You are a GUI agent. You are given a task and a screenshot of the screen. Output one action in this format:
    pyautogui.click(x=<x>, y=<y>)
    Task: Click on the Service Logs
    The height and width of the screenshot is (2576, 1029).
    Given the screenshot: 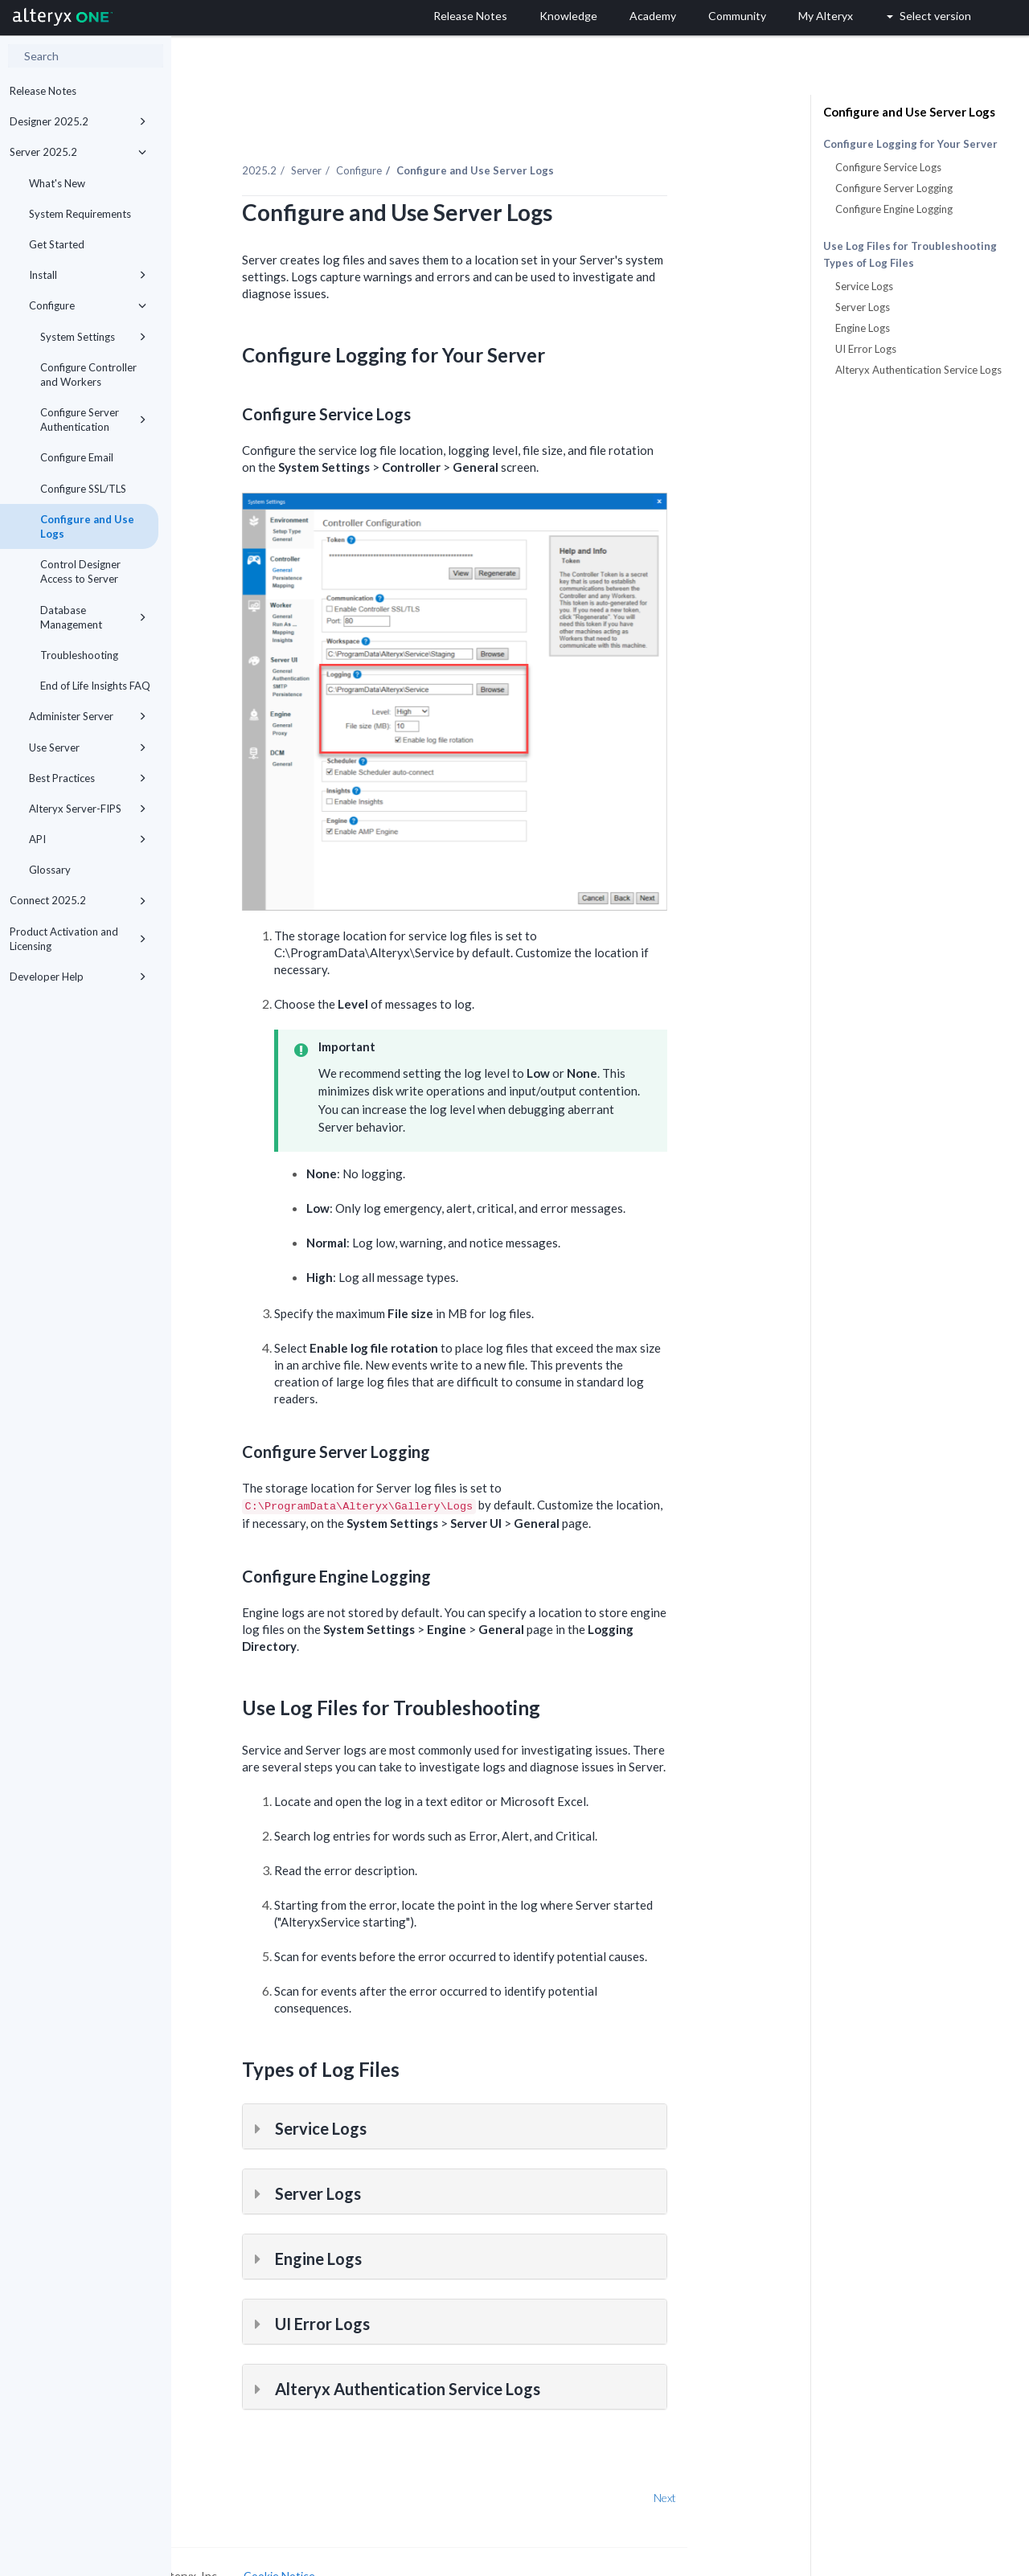 What is the action you would take?
    pyautogui.click(x=864, y=286)
    